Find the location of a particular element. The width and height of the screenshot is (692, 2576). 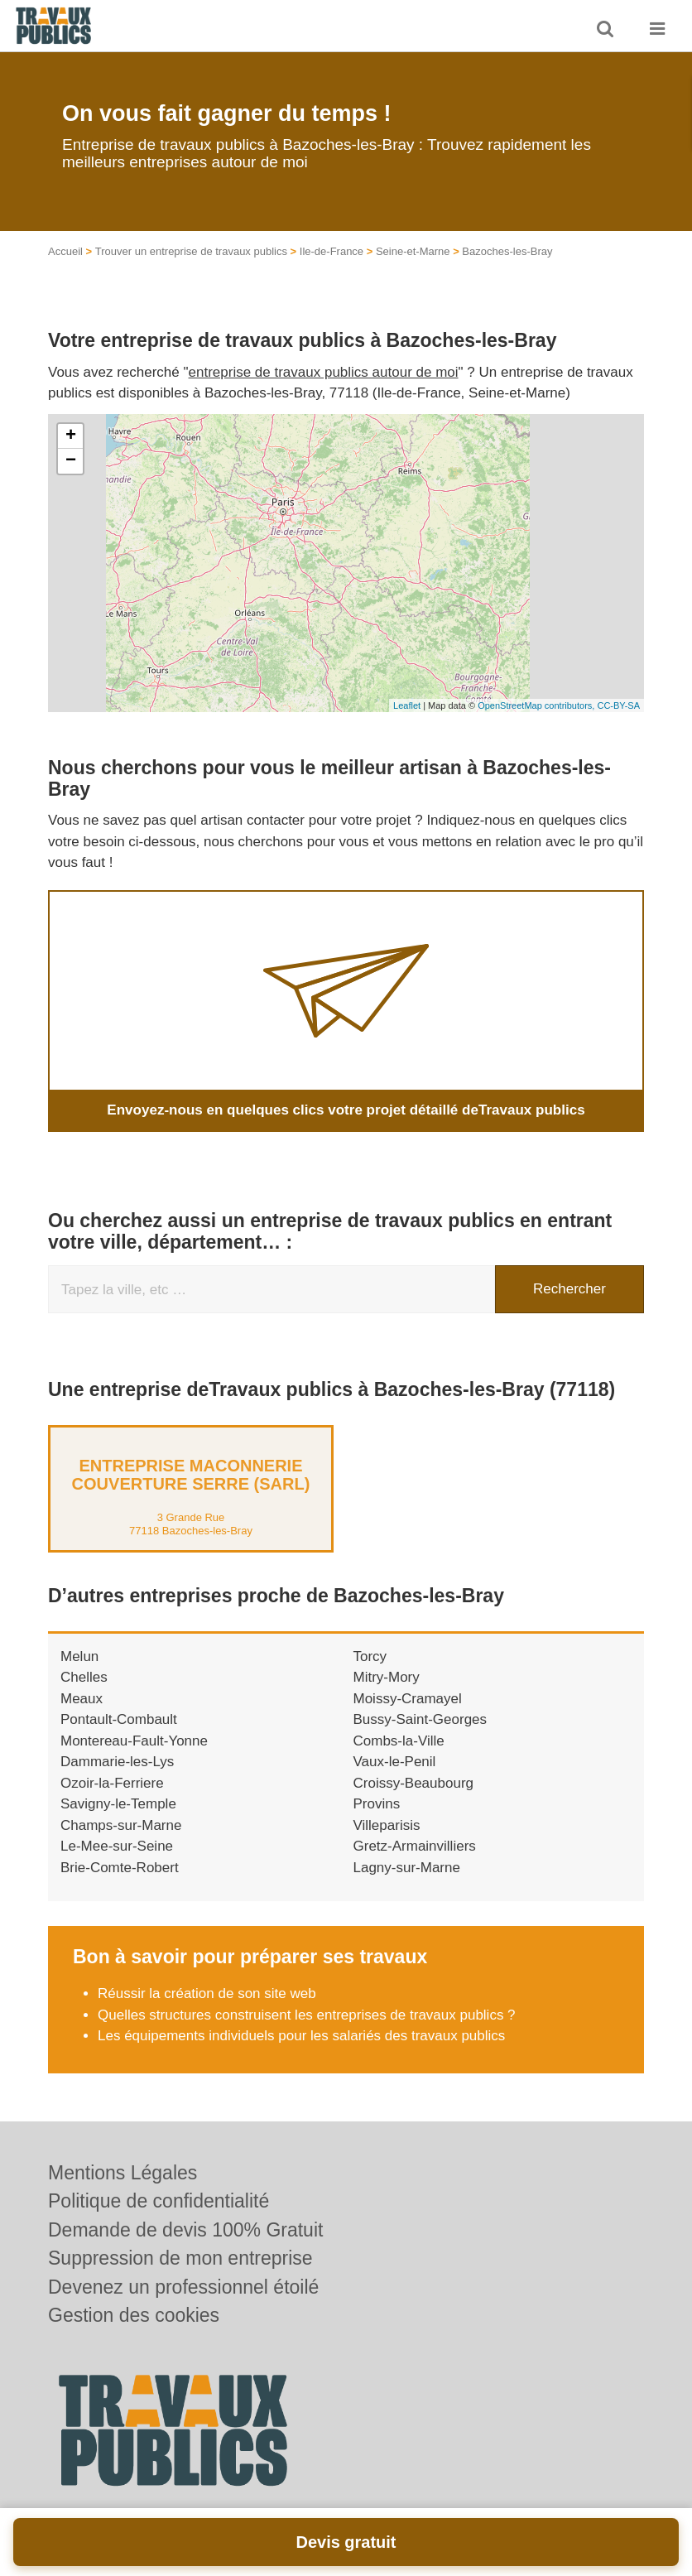

Mitry-Mory is located at coordinates (386, 1677).